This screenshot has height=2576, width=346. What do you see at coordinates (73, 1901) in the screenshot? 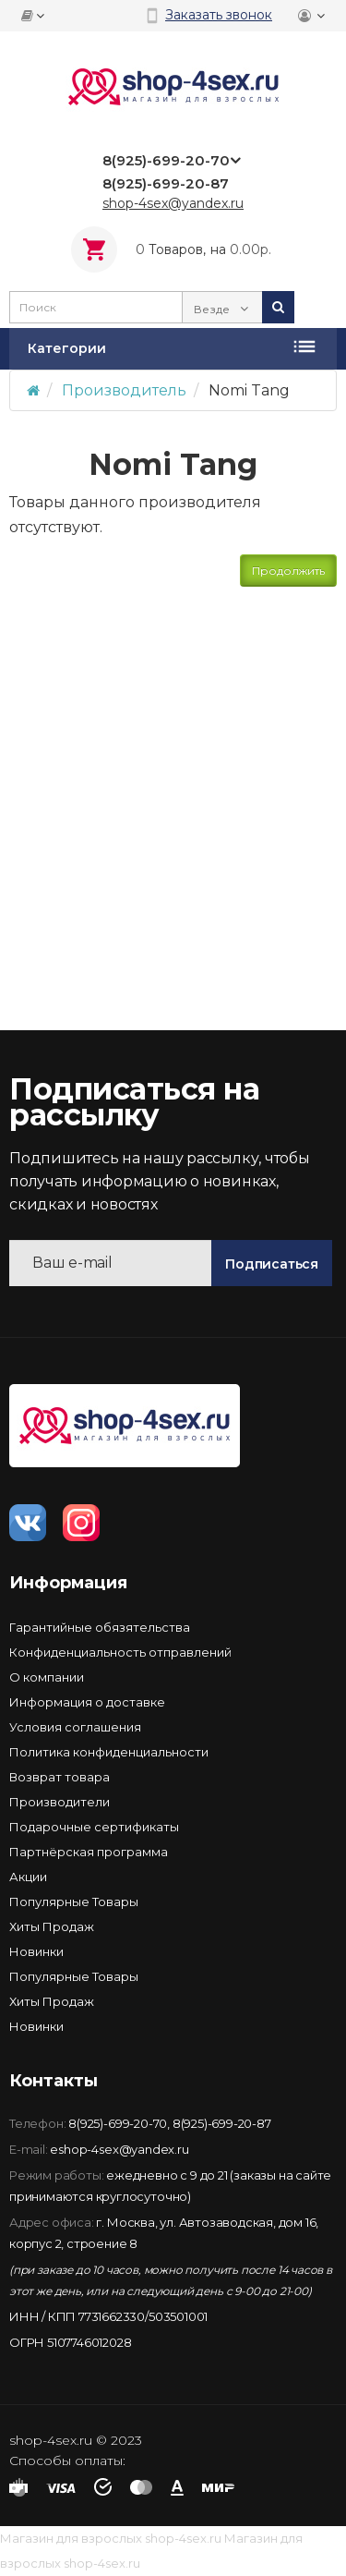
I see `Популярные Товары` at bounding box center [73, 1901].